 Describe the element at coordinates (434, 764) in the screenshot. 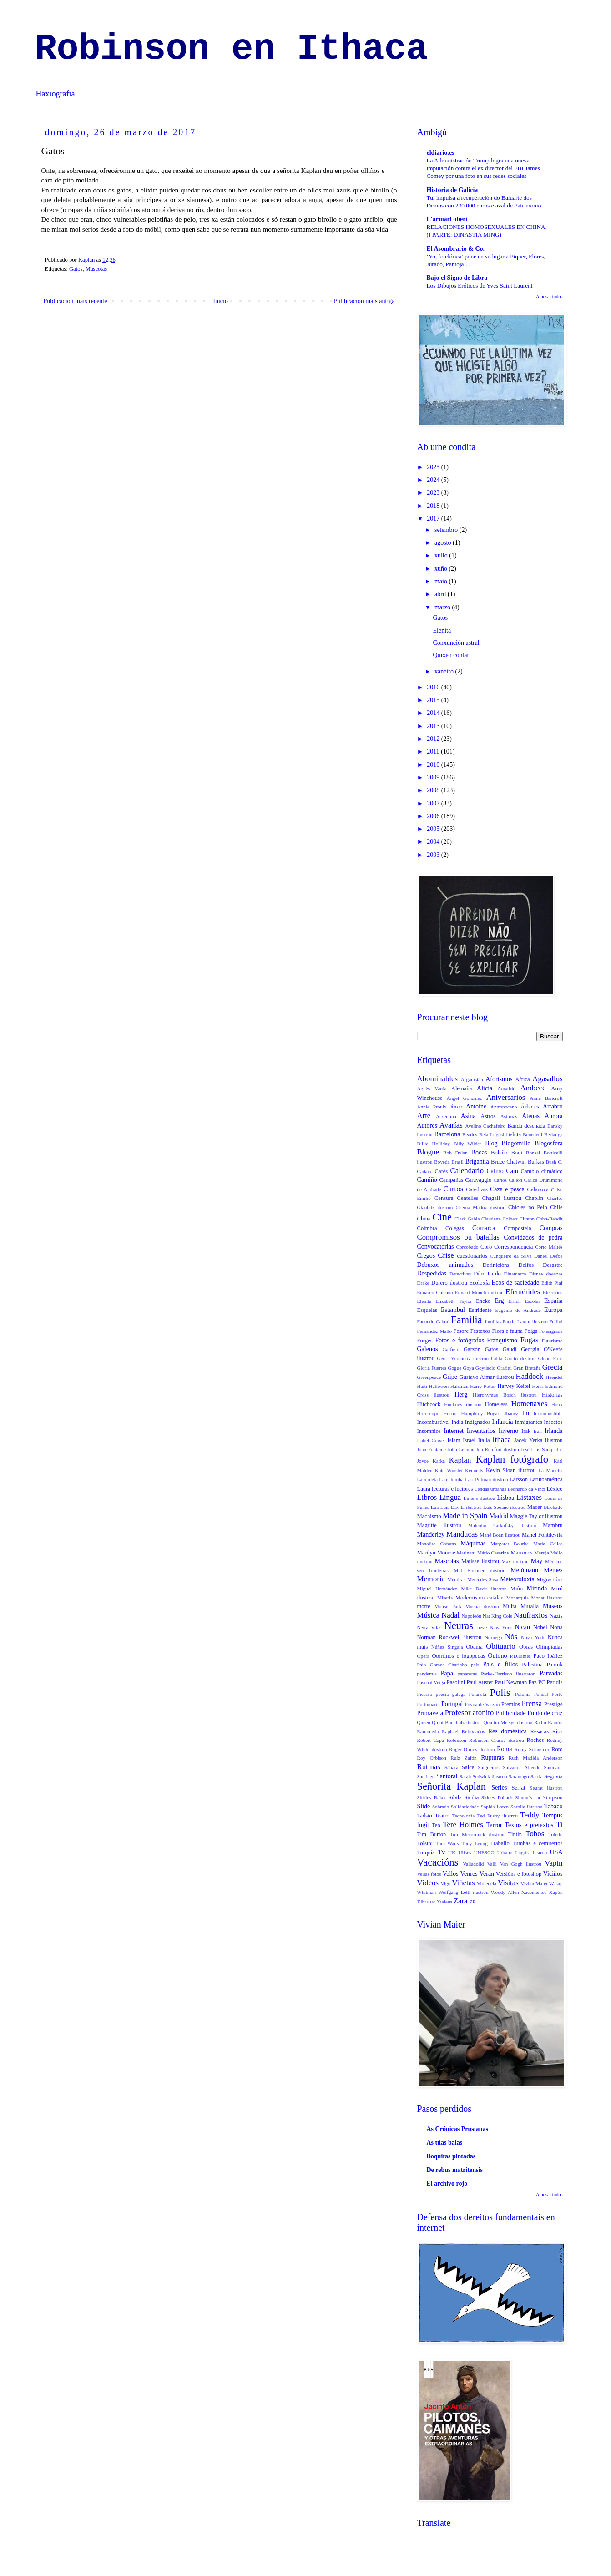

I see `2010` at that location.